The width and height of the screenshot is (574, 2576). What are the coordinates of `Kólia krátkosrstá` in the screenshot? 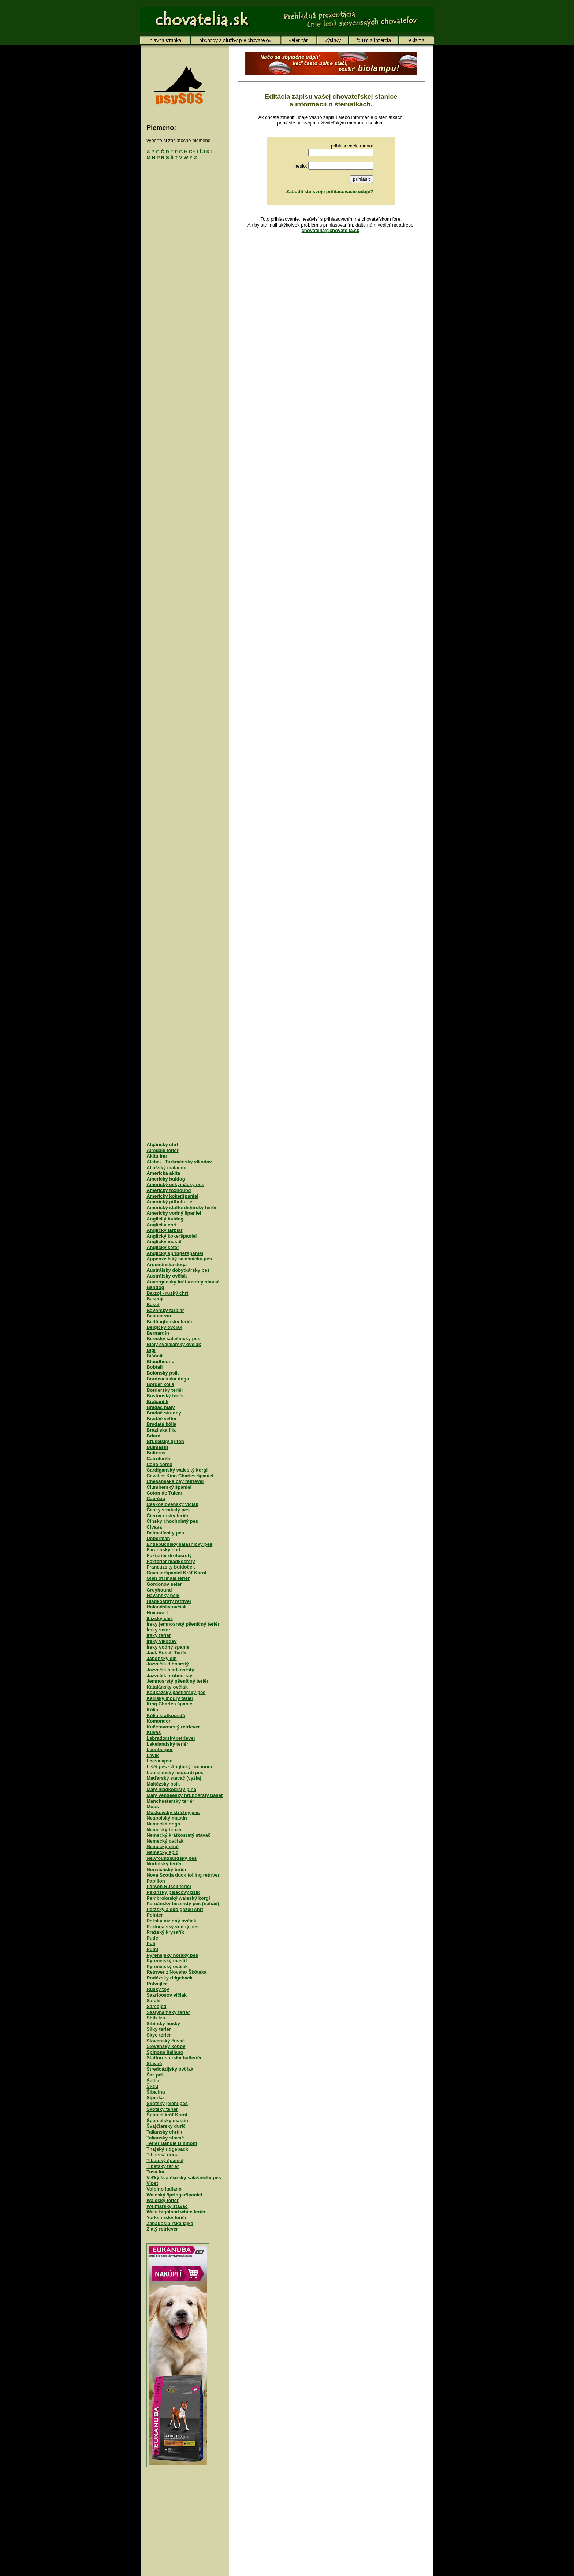 It's located at (165, 1715).